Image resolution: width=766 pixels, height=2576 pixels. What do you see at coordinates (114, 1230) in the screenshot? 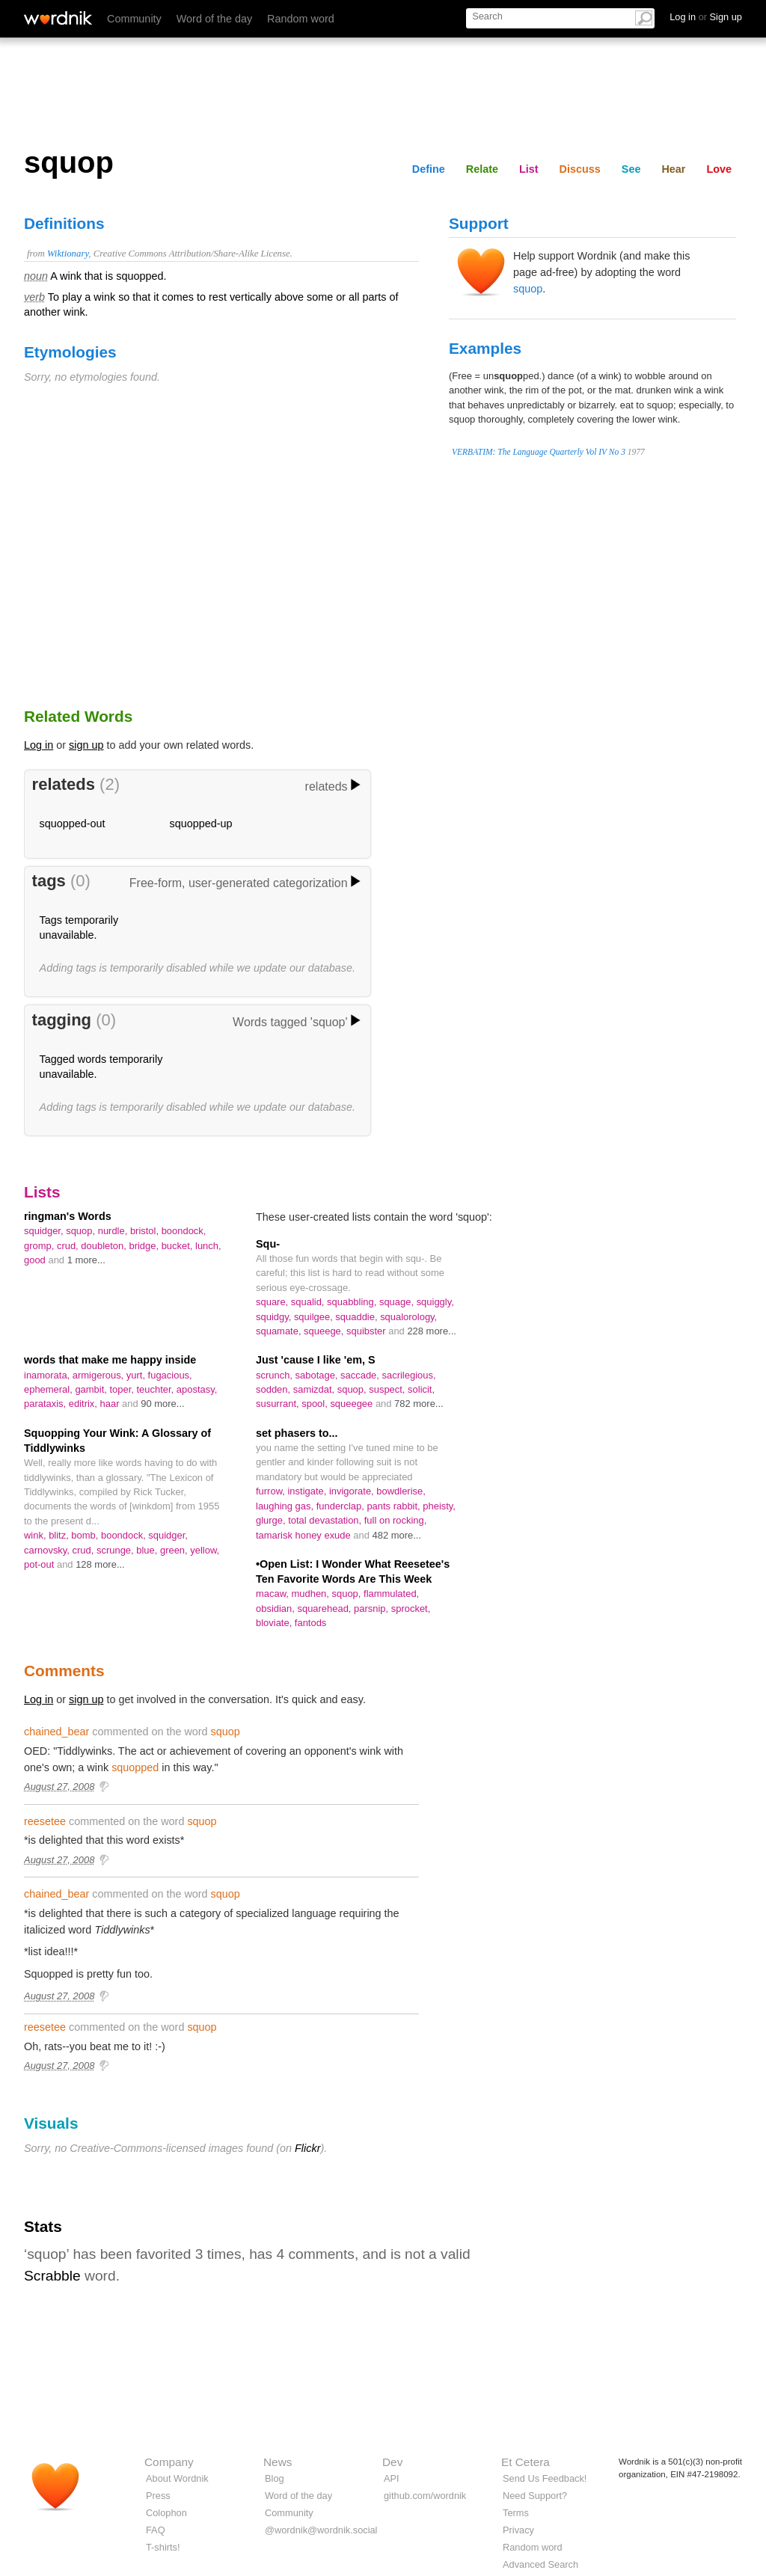
I see `nurdle,` at bounding box center [114, 1230].